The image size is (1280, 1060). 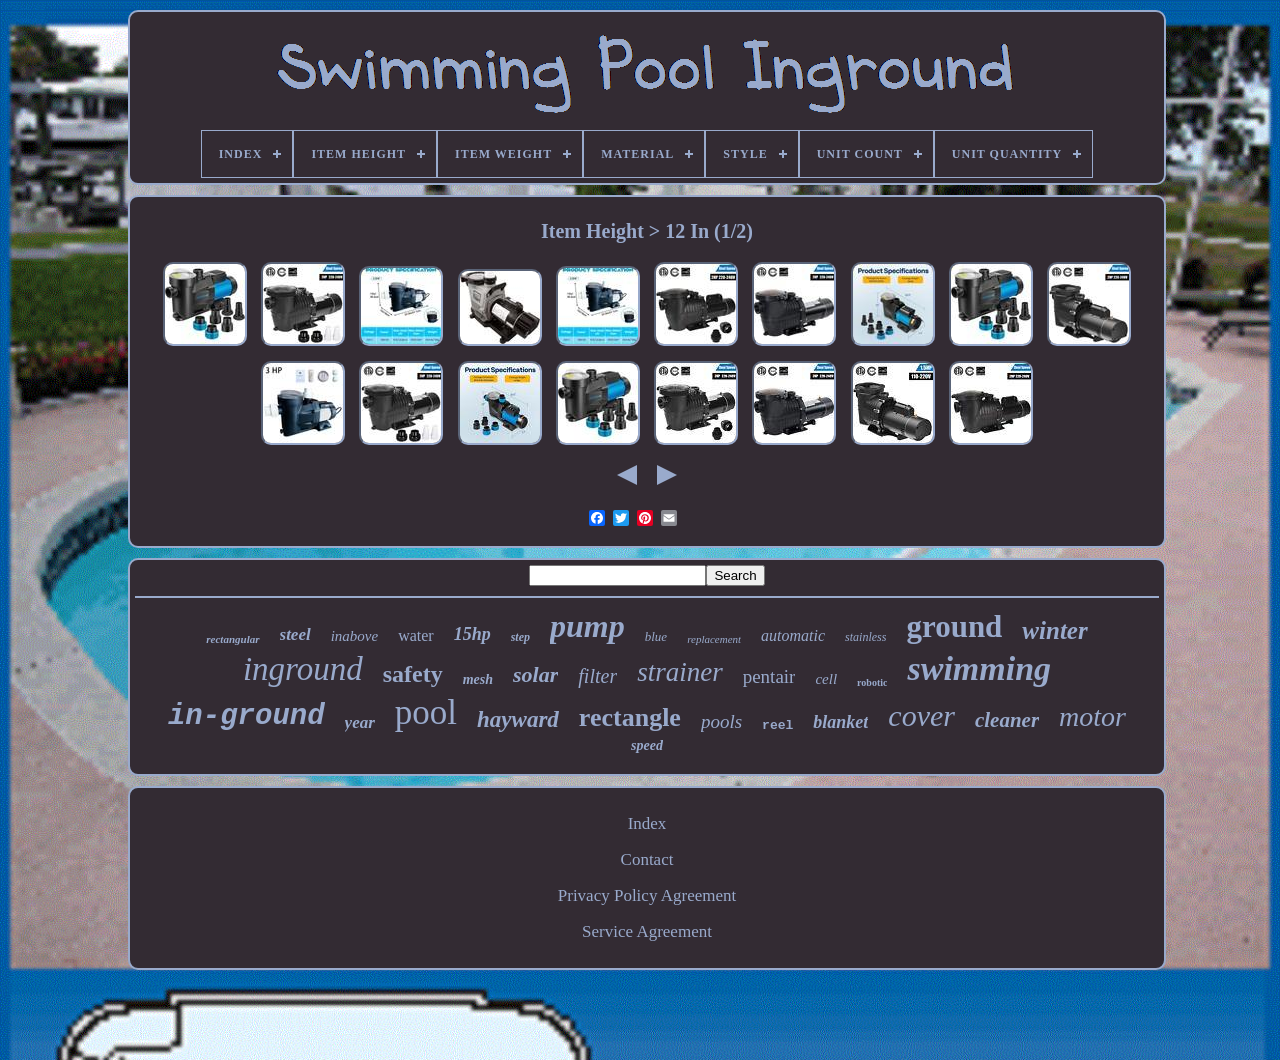 What do you see at coordinates (921, 715) in the screenshot?
I see `cover` at bounding box center [921, 715].